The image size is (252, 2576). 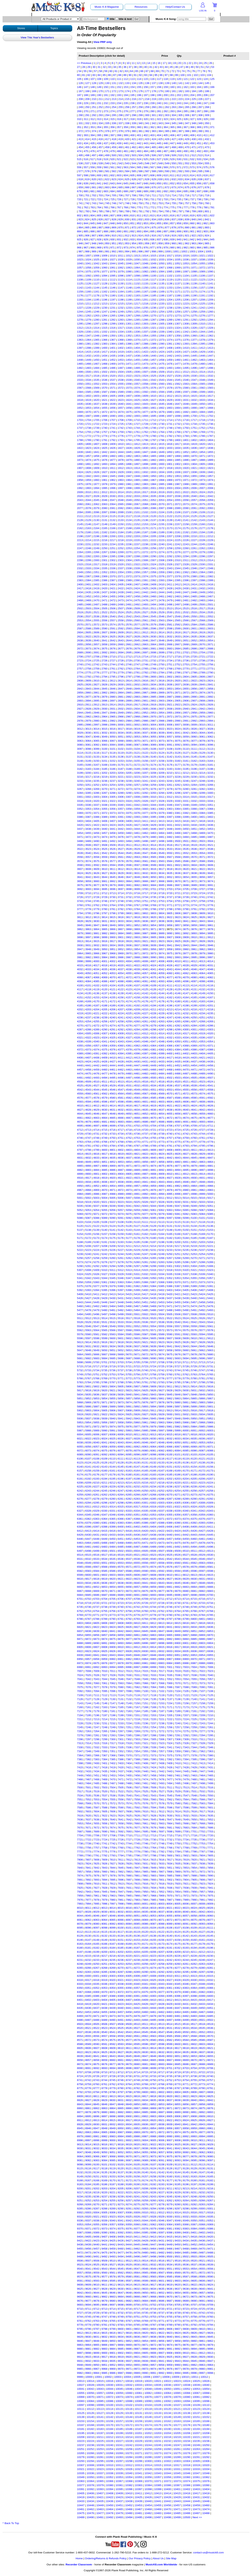 What do you see at coordinates (161, 564) in the screenshot?
I see `2325` at bounding box center [161, 564].